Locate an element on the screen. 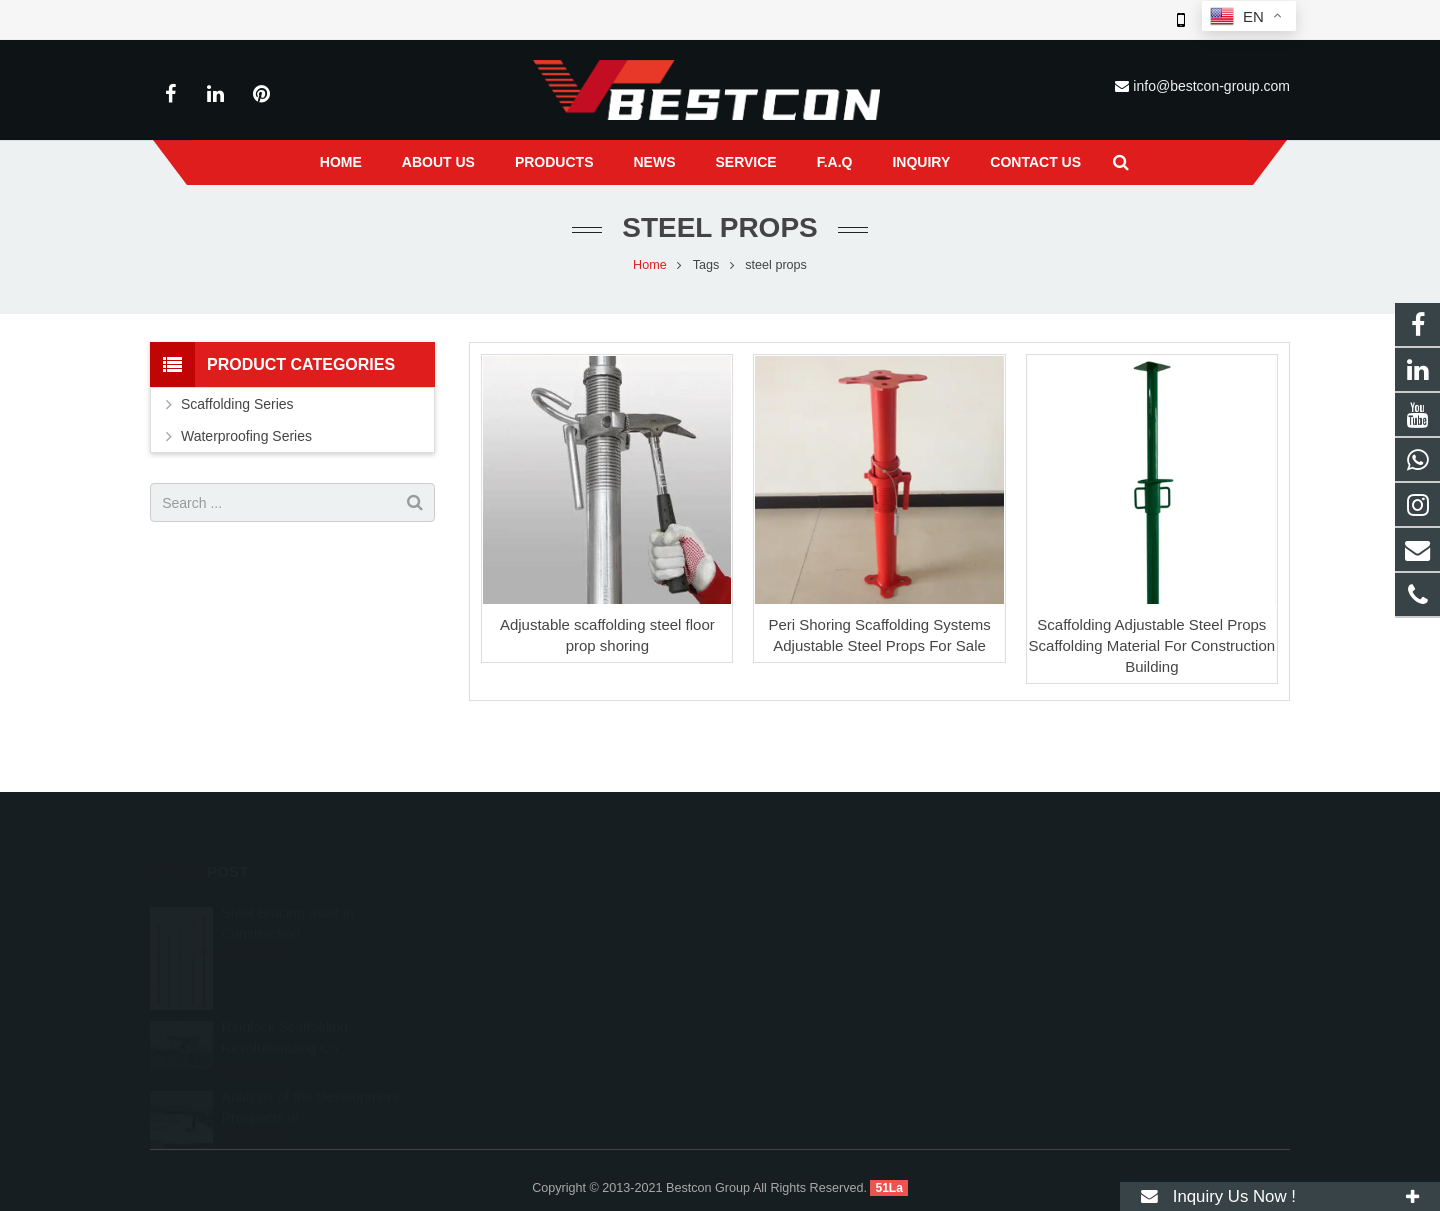 The width and height of the screenshot is (1440, 1211). Waterproofing Series is located at coordinates (246, 436).